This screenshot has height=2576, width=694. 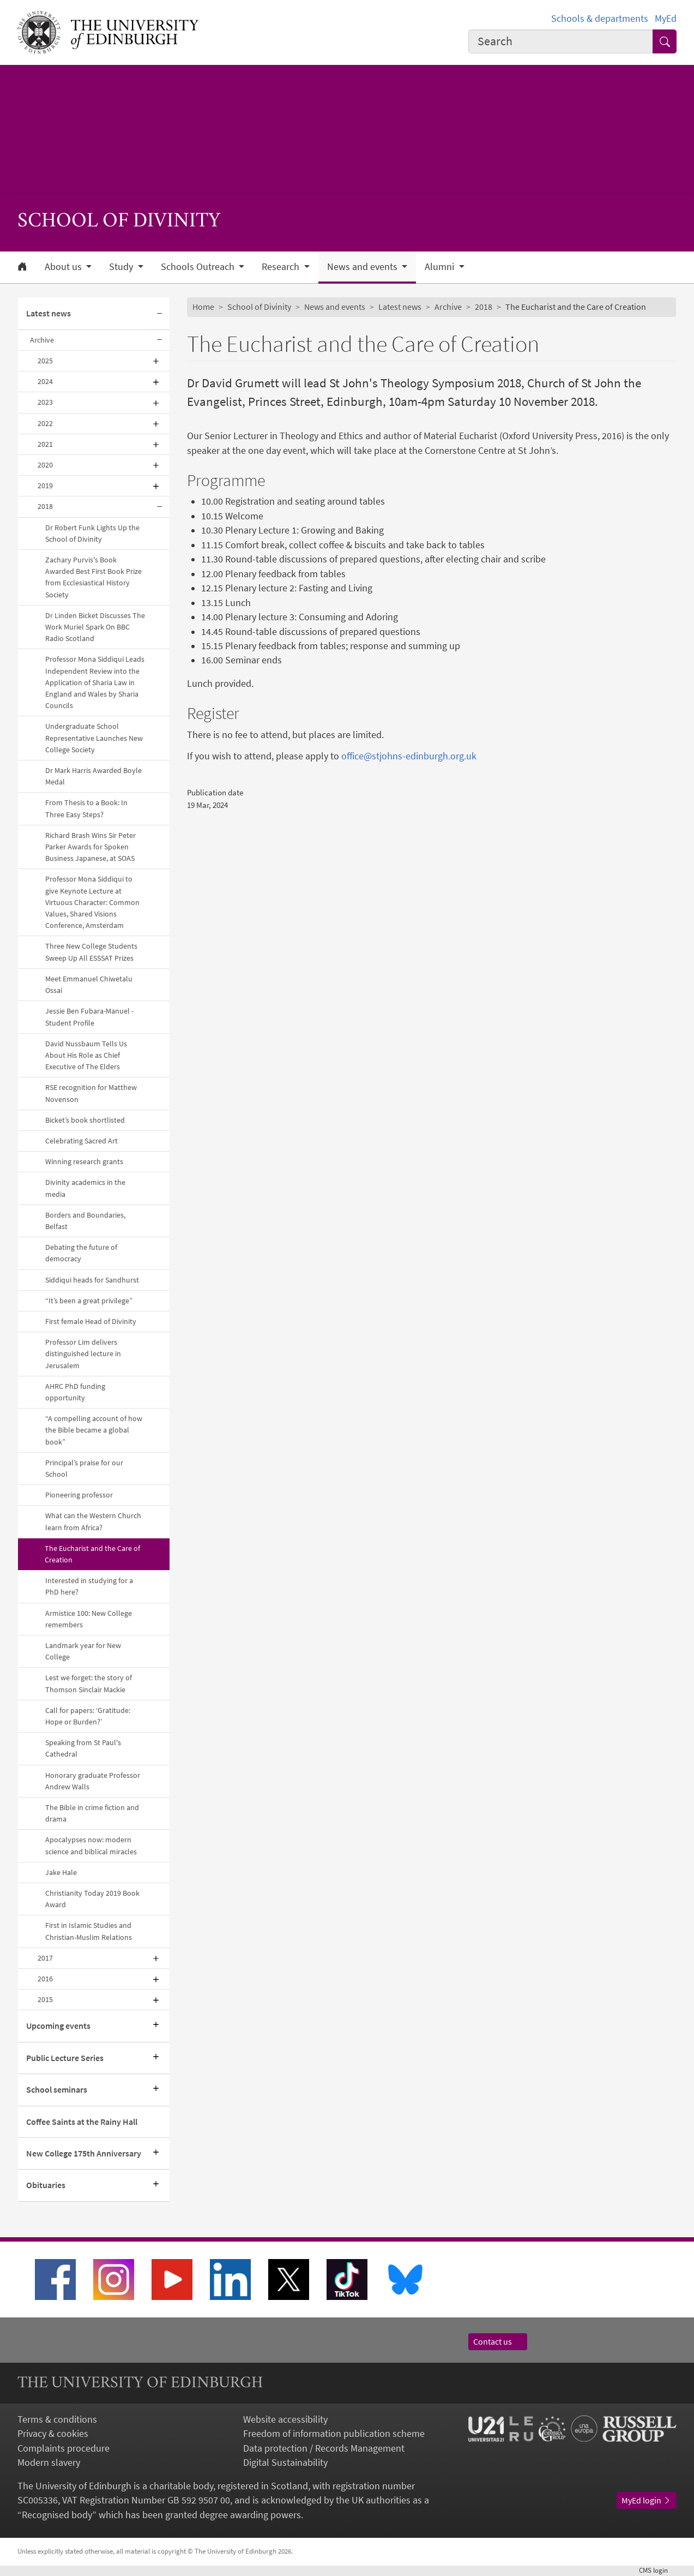 What do you see at coordinates (87, 1716) in the screenshot?
I see `Call for papers: ‘Gratitude: Hope or Burden?’` at bounding box center [87, 1716].